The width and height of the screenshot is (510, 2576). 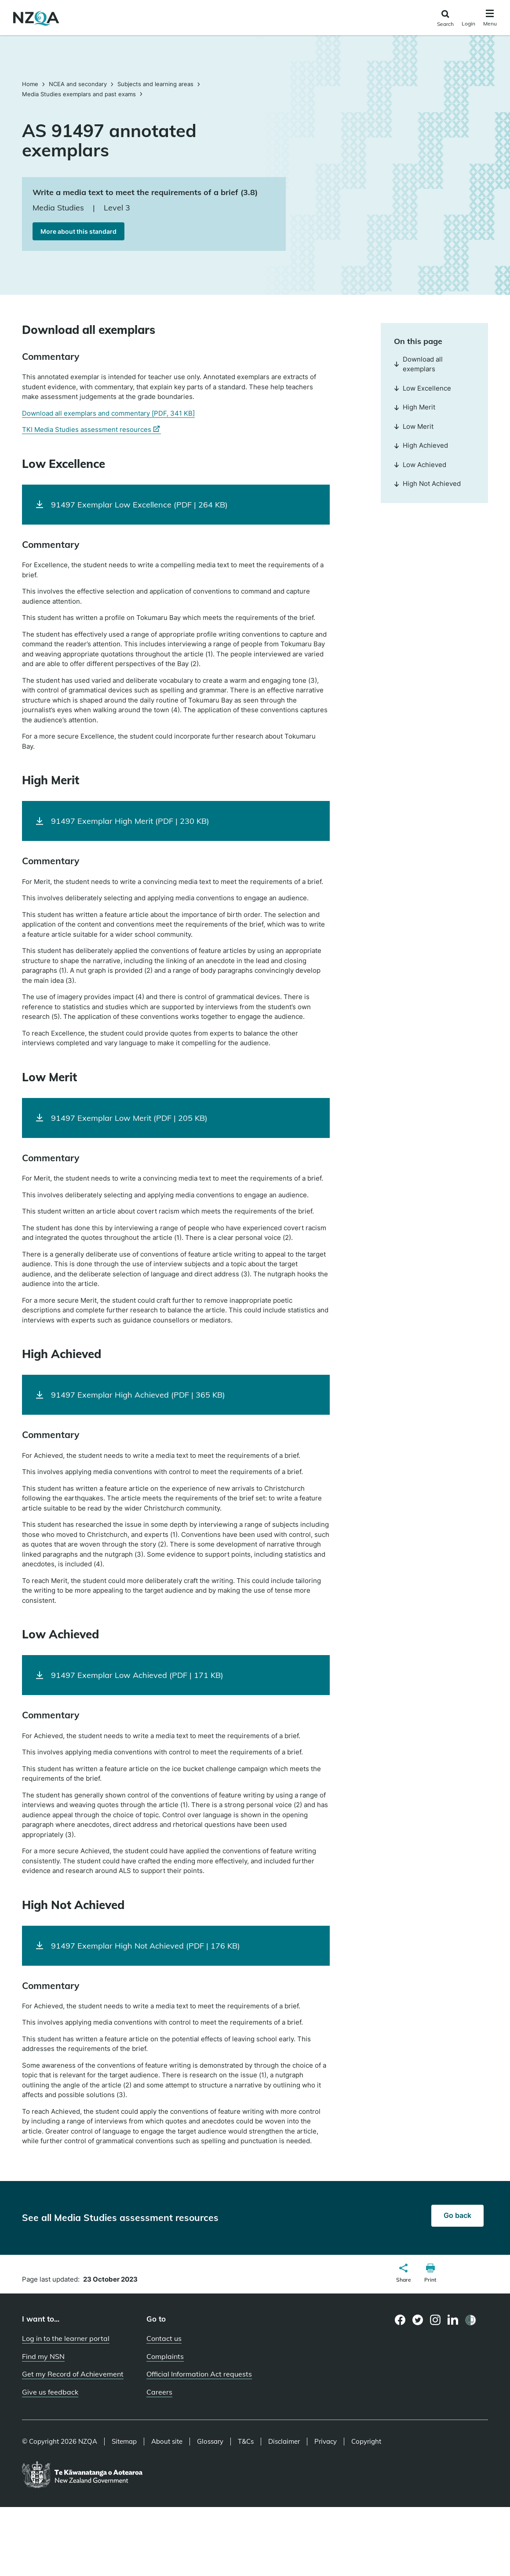 I want to click on Log in to the learner portal, so click(x=65, y=2338).